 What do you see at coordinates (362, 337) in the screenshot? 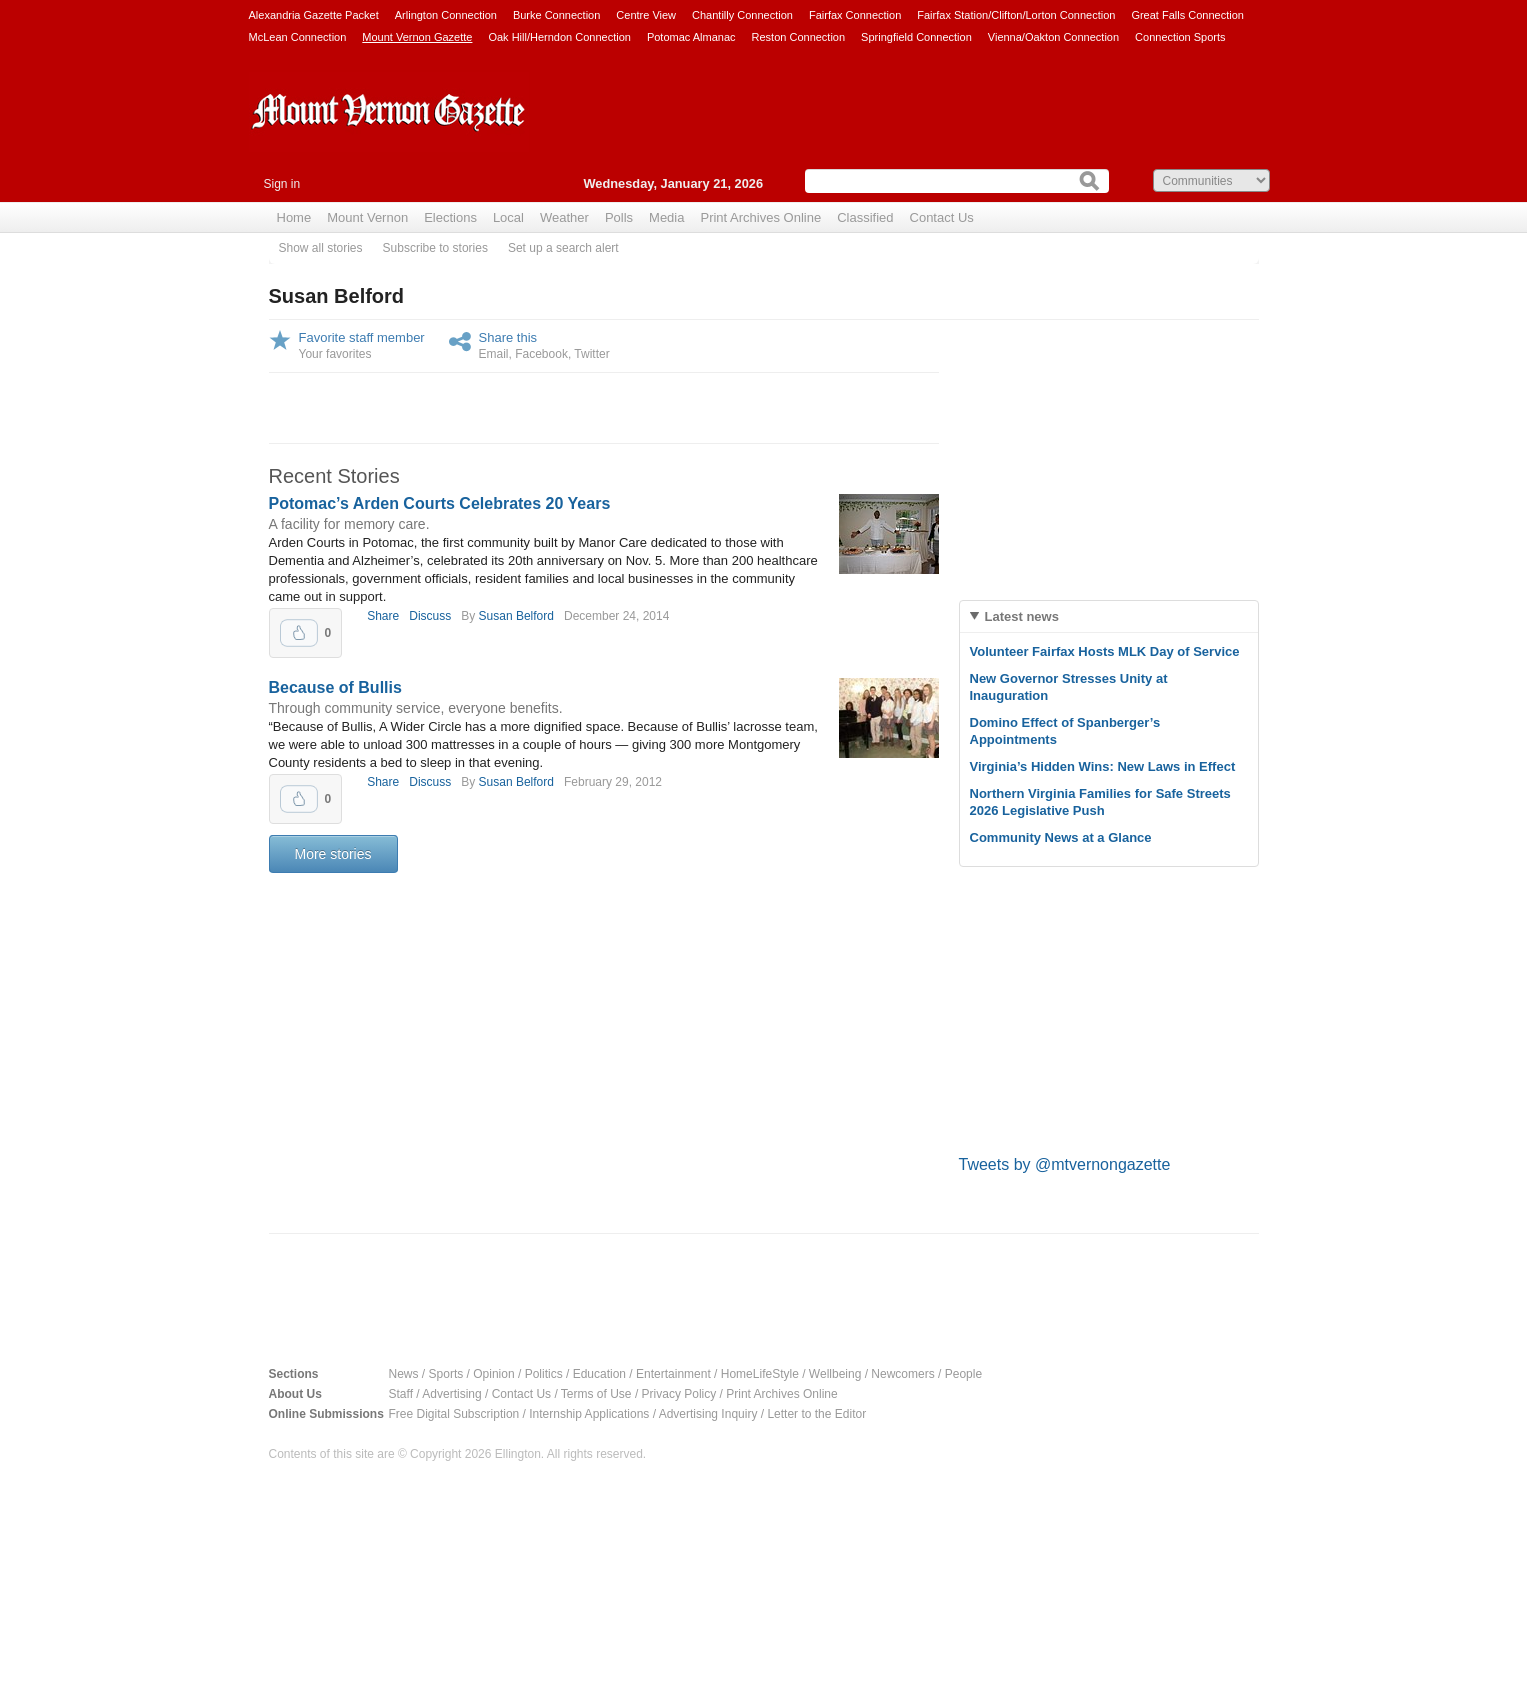
I see `Favorite staff member` at bounding box center [362, 337].